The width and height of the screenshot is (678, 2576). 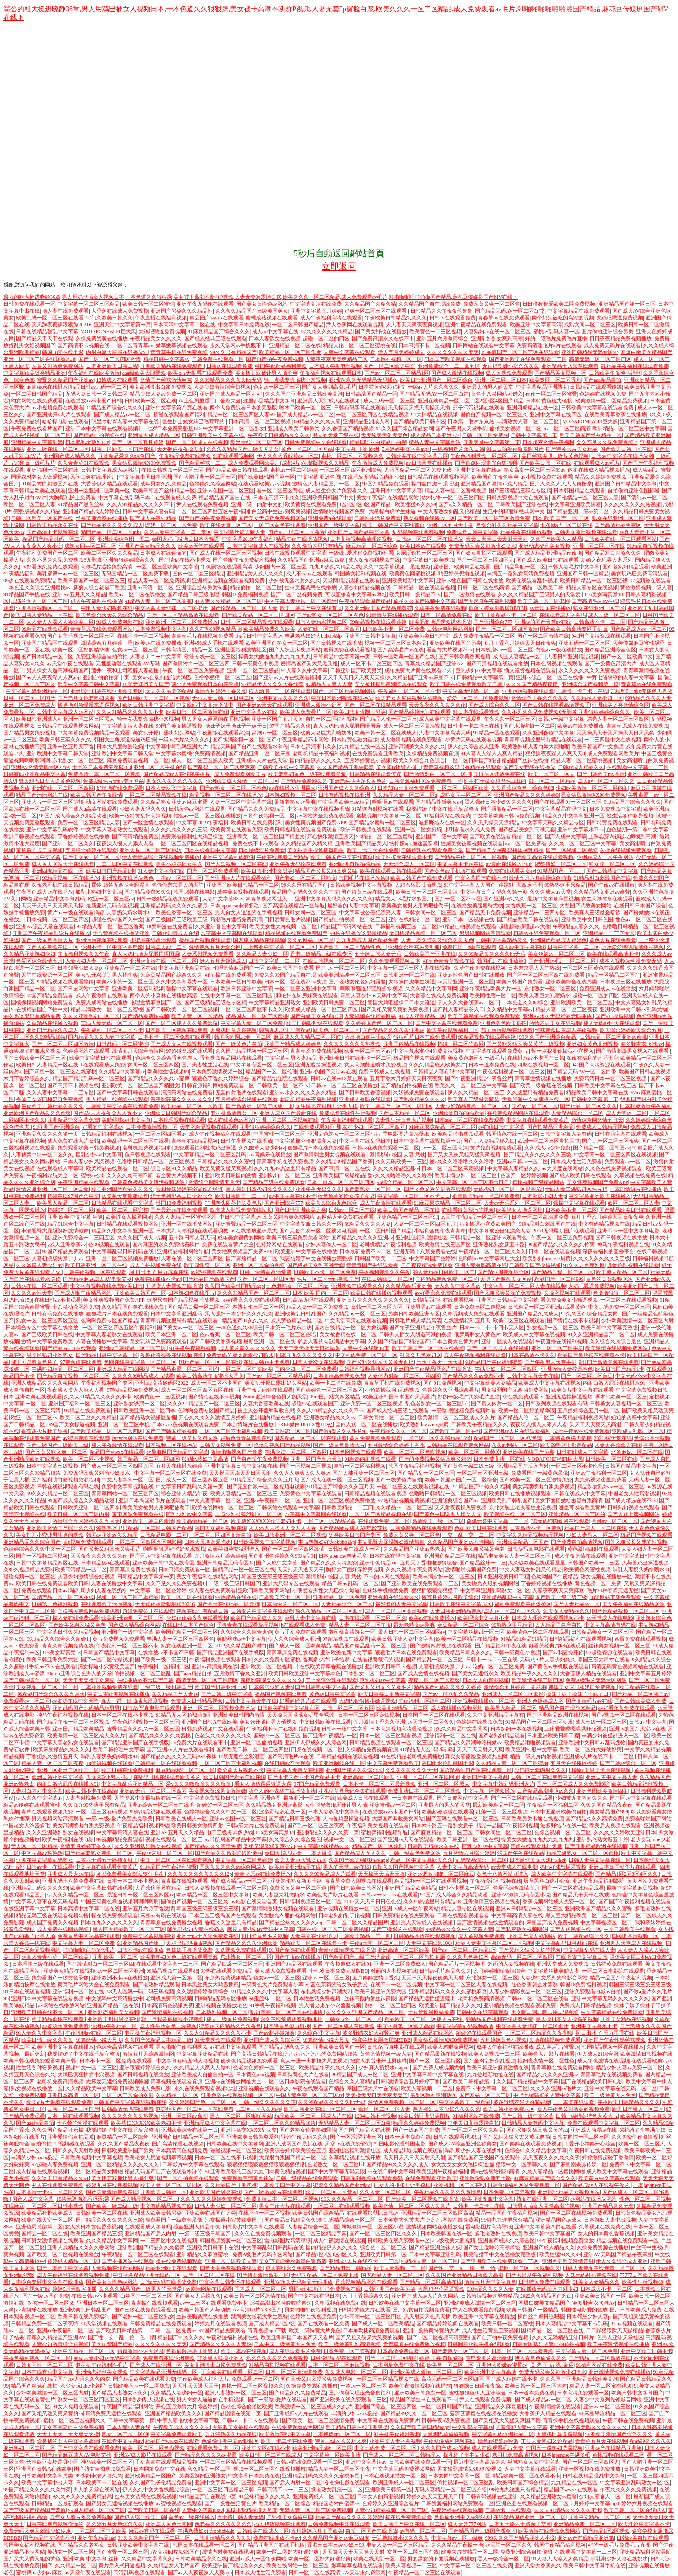 I want to click on 色综合91久久精品中文字幕, so click(x=507, y=525).